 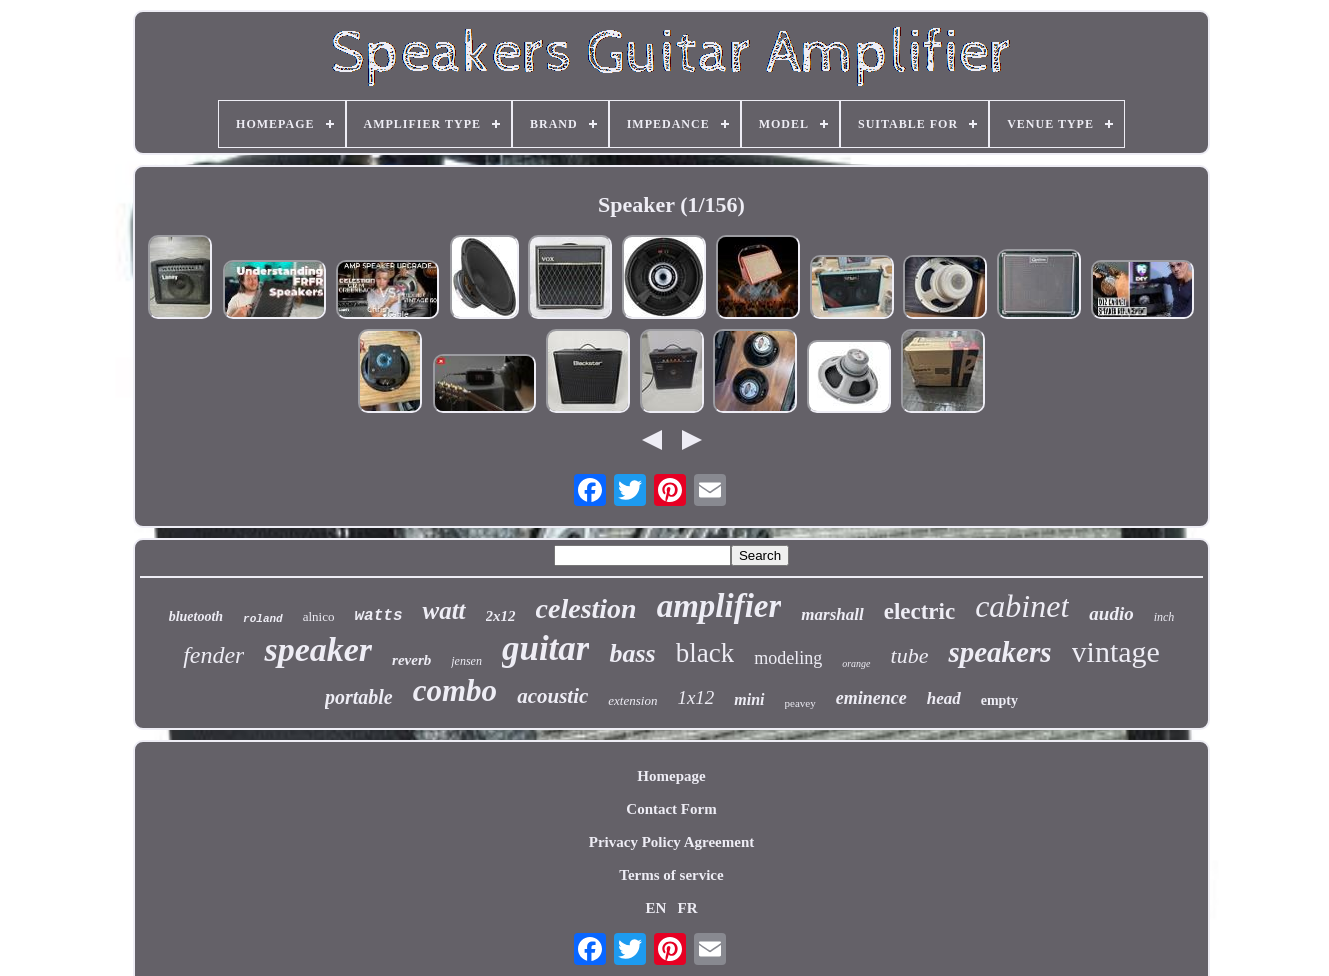 What do you see at coordinates (655, 908) in the screenshot?
I see `EN` at bounding box center [655, 908].